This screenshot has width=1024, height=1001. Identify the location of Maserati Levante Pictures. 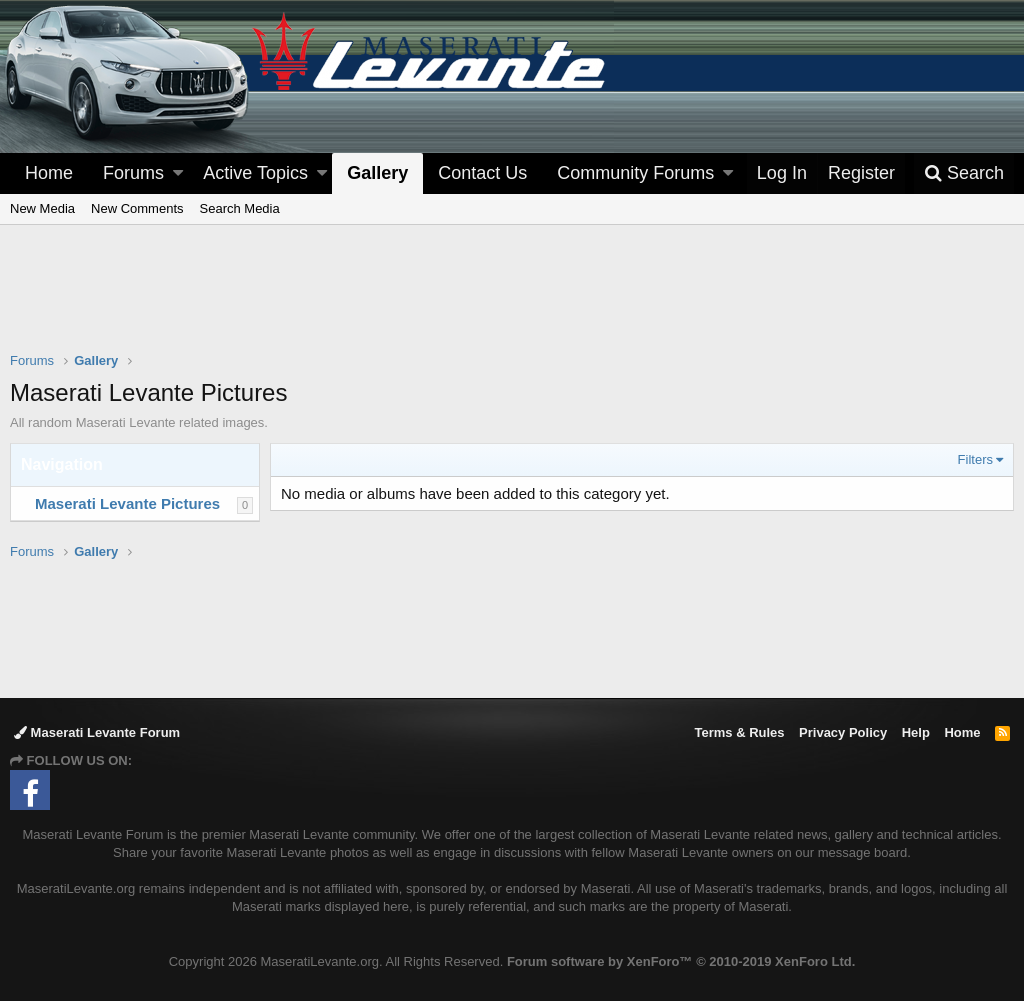
(127, 503).